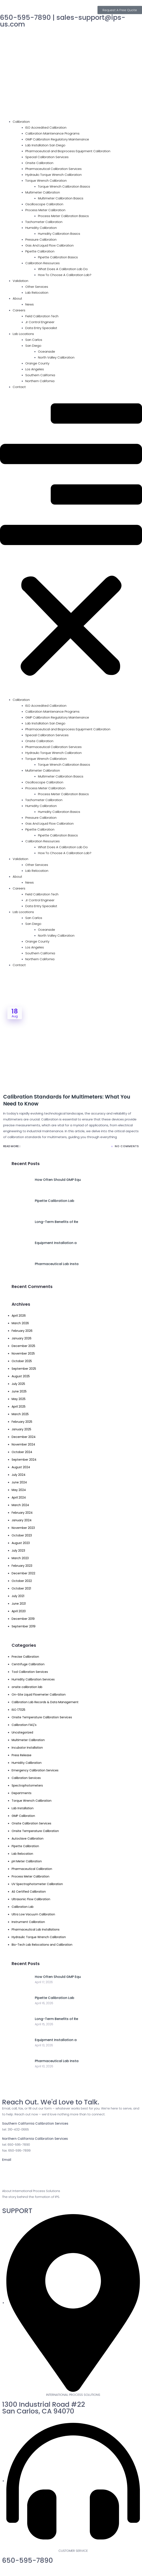  I want to click on Pipette Calibration Basics, so click(58, 257).